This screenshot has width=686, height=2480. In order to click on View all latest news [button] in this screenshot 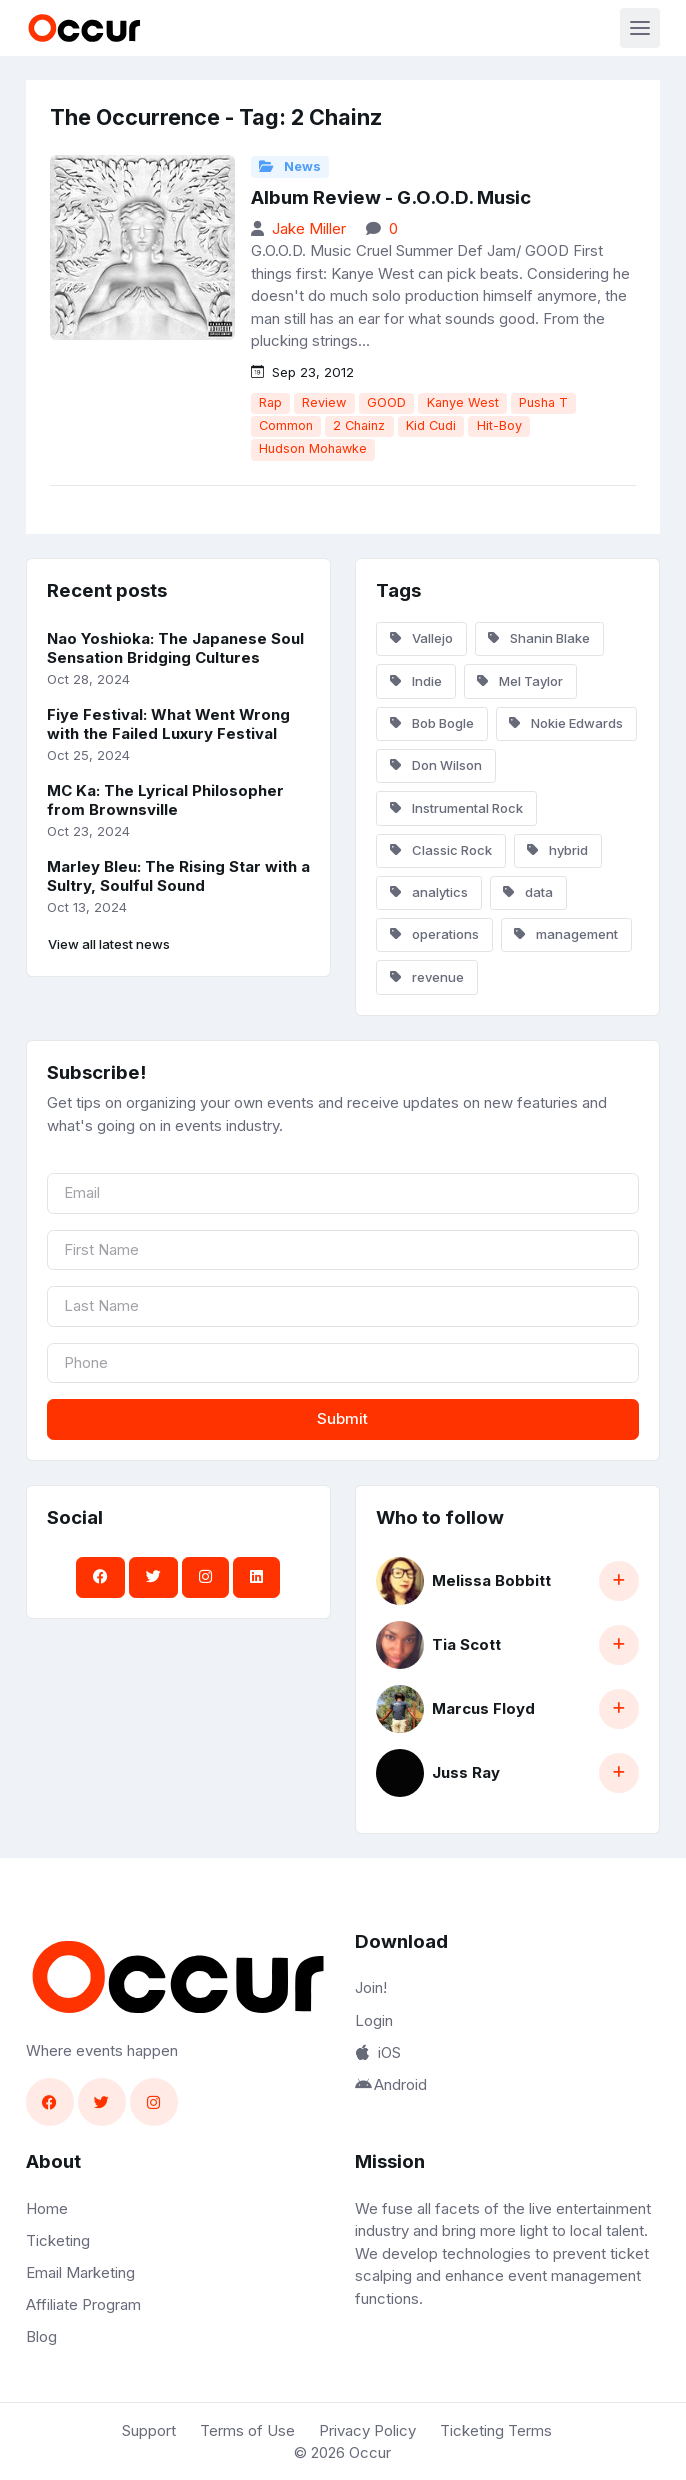, I will do `click(109, 944)`.